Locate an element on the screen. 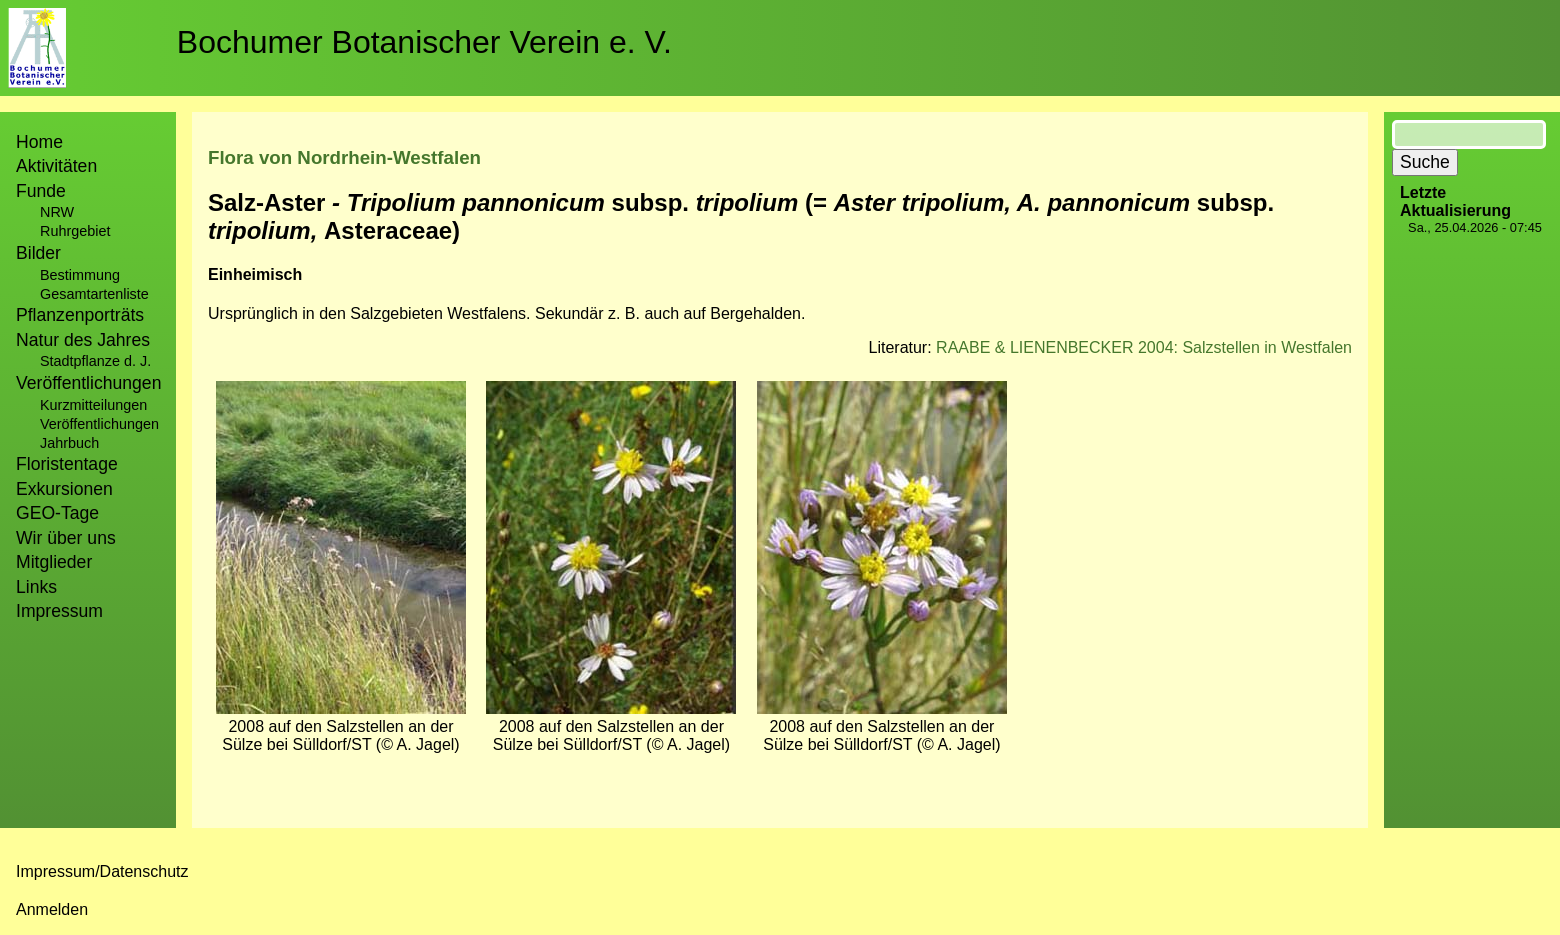  Exkursionen is located at coordinates (64, 489).